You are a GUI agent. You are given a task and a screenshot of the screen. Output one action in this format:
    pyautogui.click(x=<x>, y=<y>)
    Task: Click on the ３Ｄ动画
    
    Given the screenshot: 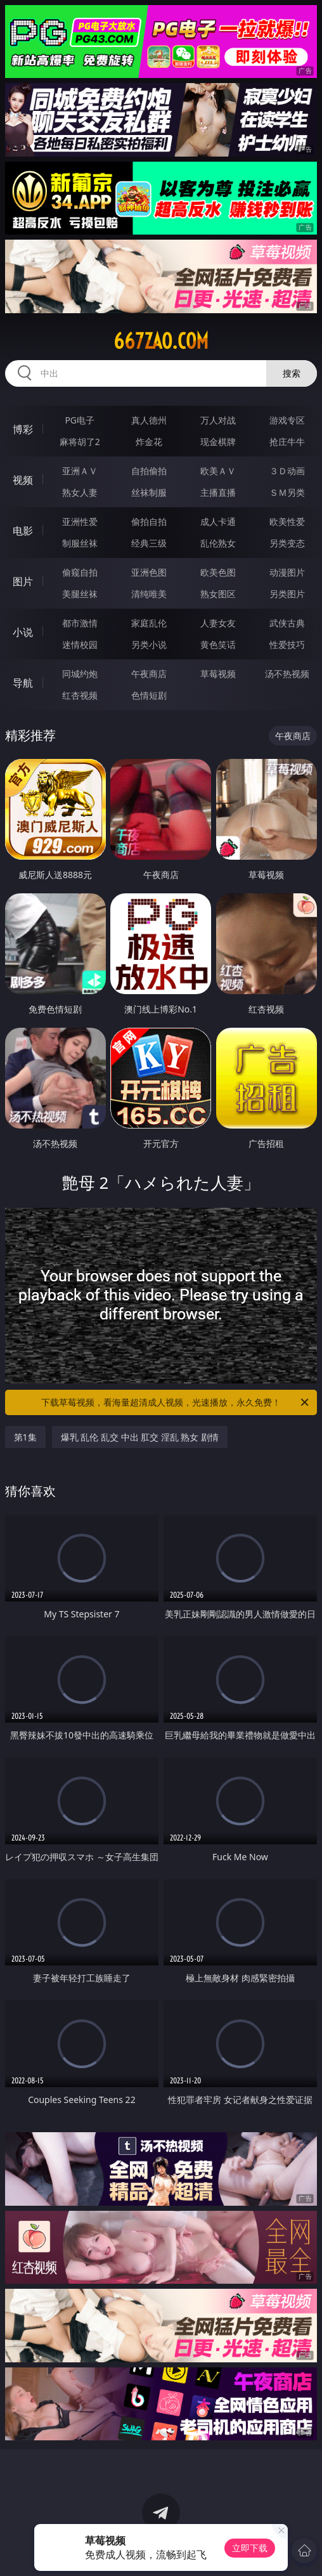 What is the action you would take?
    pyautogui.click(x=287, y=471)
    